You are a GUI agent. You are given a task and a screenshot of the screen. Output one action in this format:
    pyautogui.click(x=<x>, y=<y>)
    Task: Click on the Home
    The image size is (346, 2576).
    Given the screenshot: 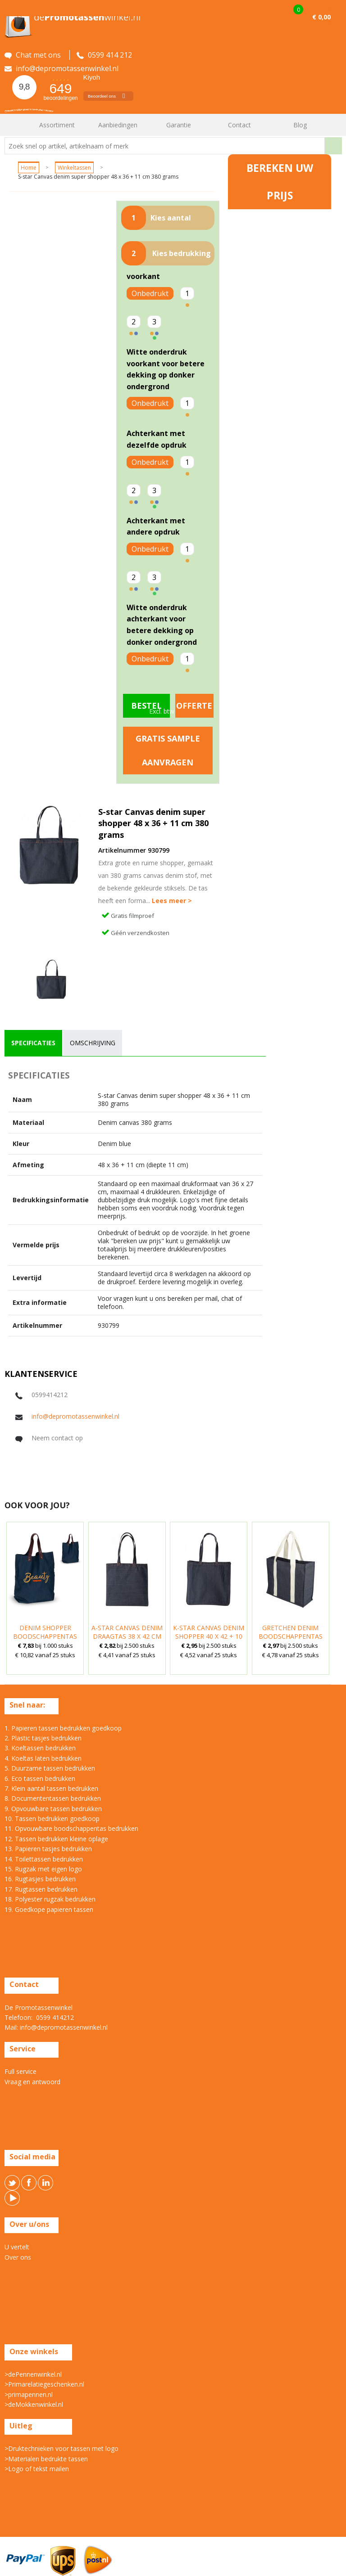 What is the action you would take?
    pyautogui.click(x=16, y=124)
    